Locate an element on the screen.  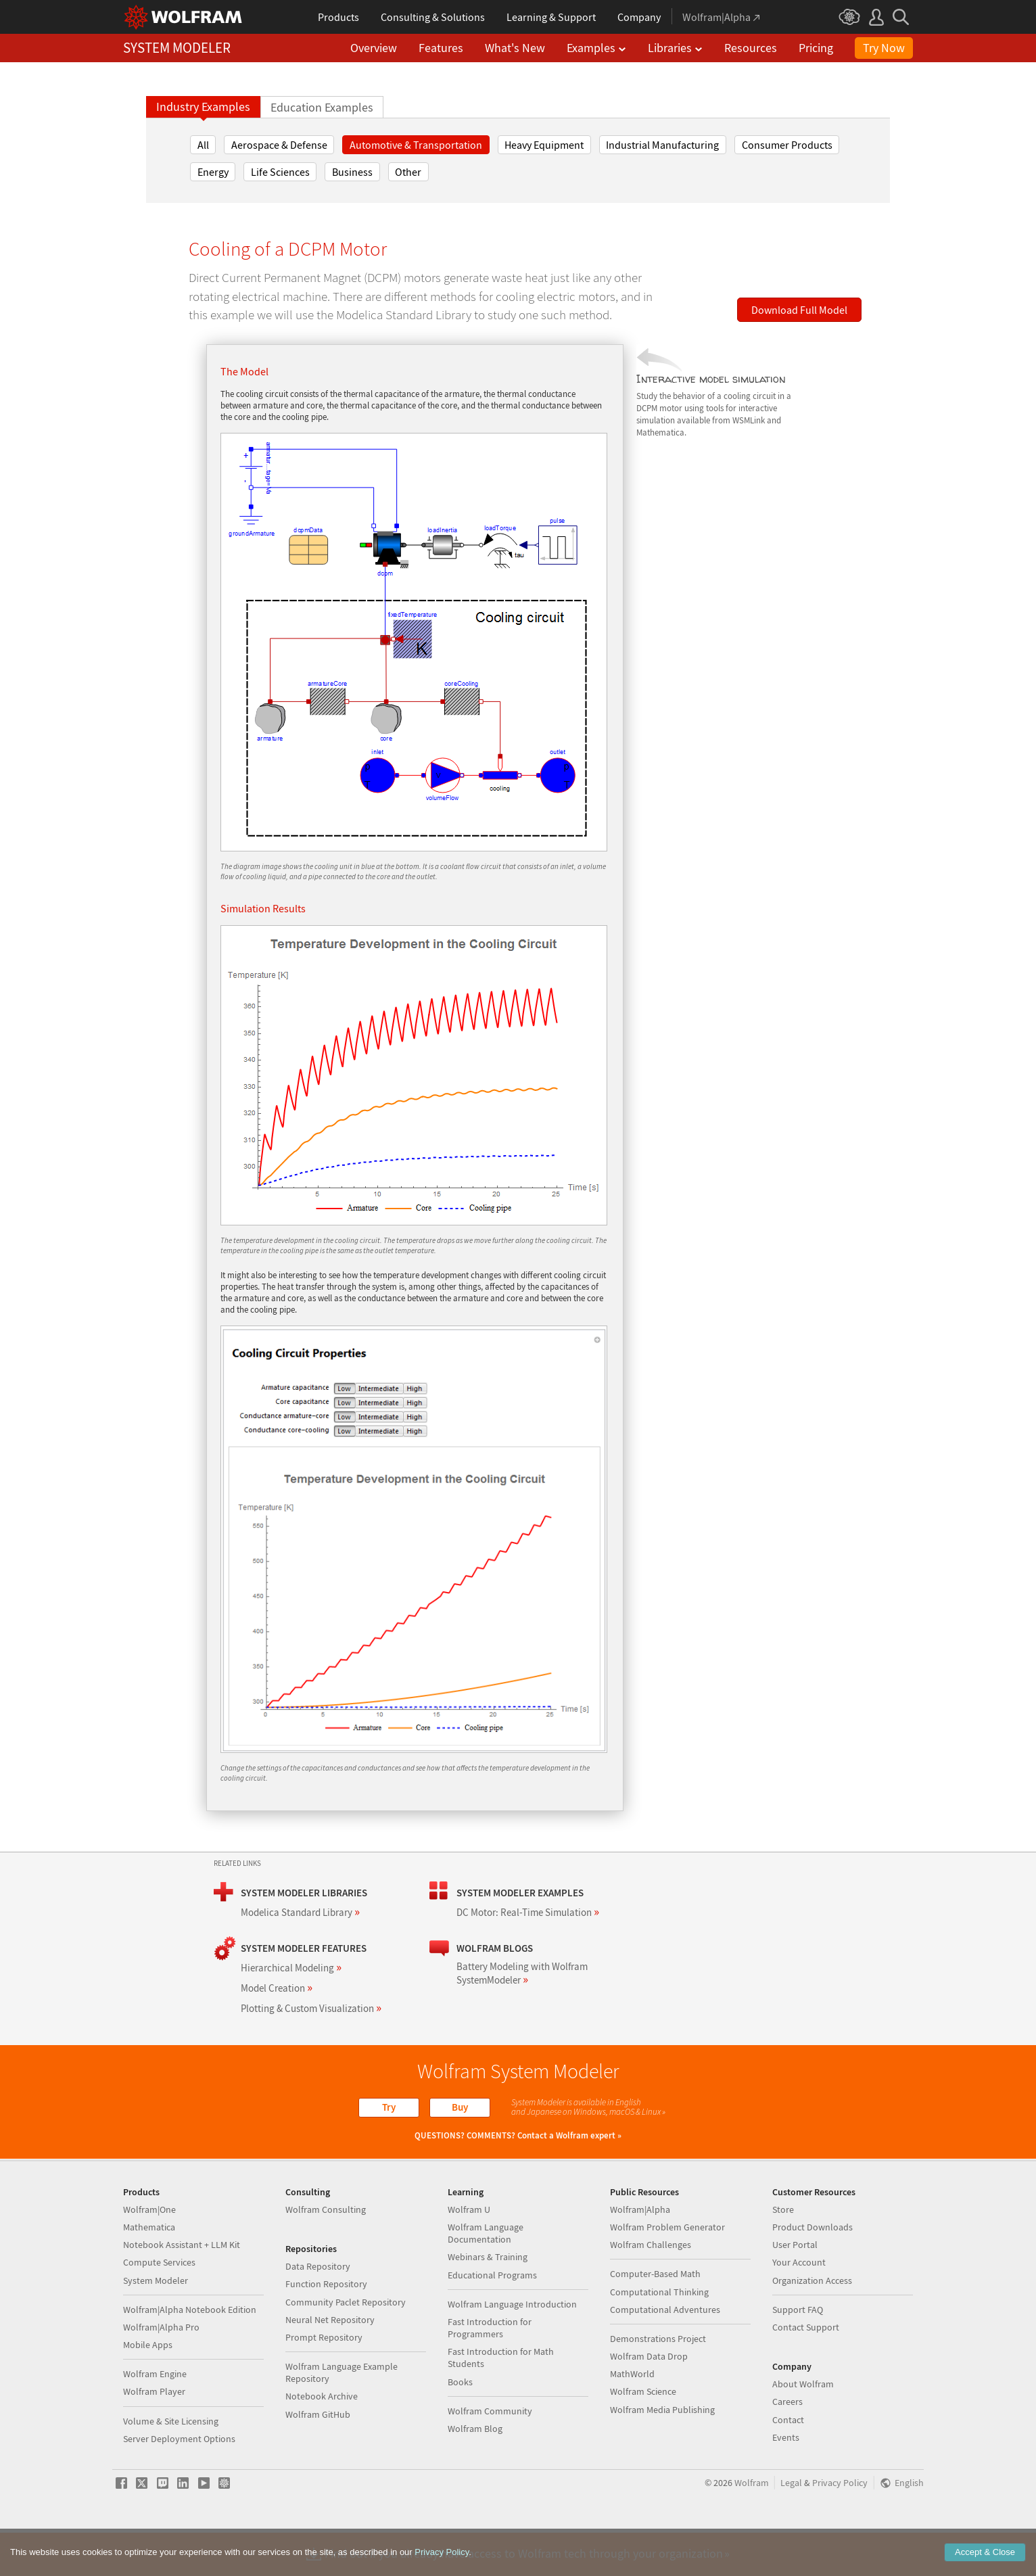
Books is located at coordinates (460, 2425).